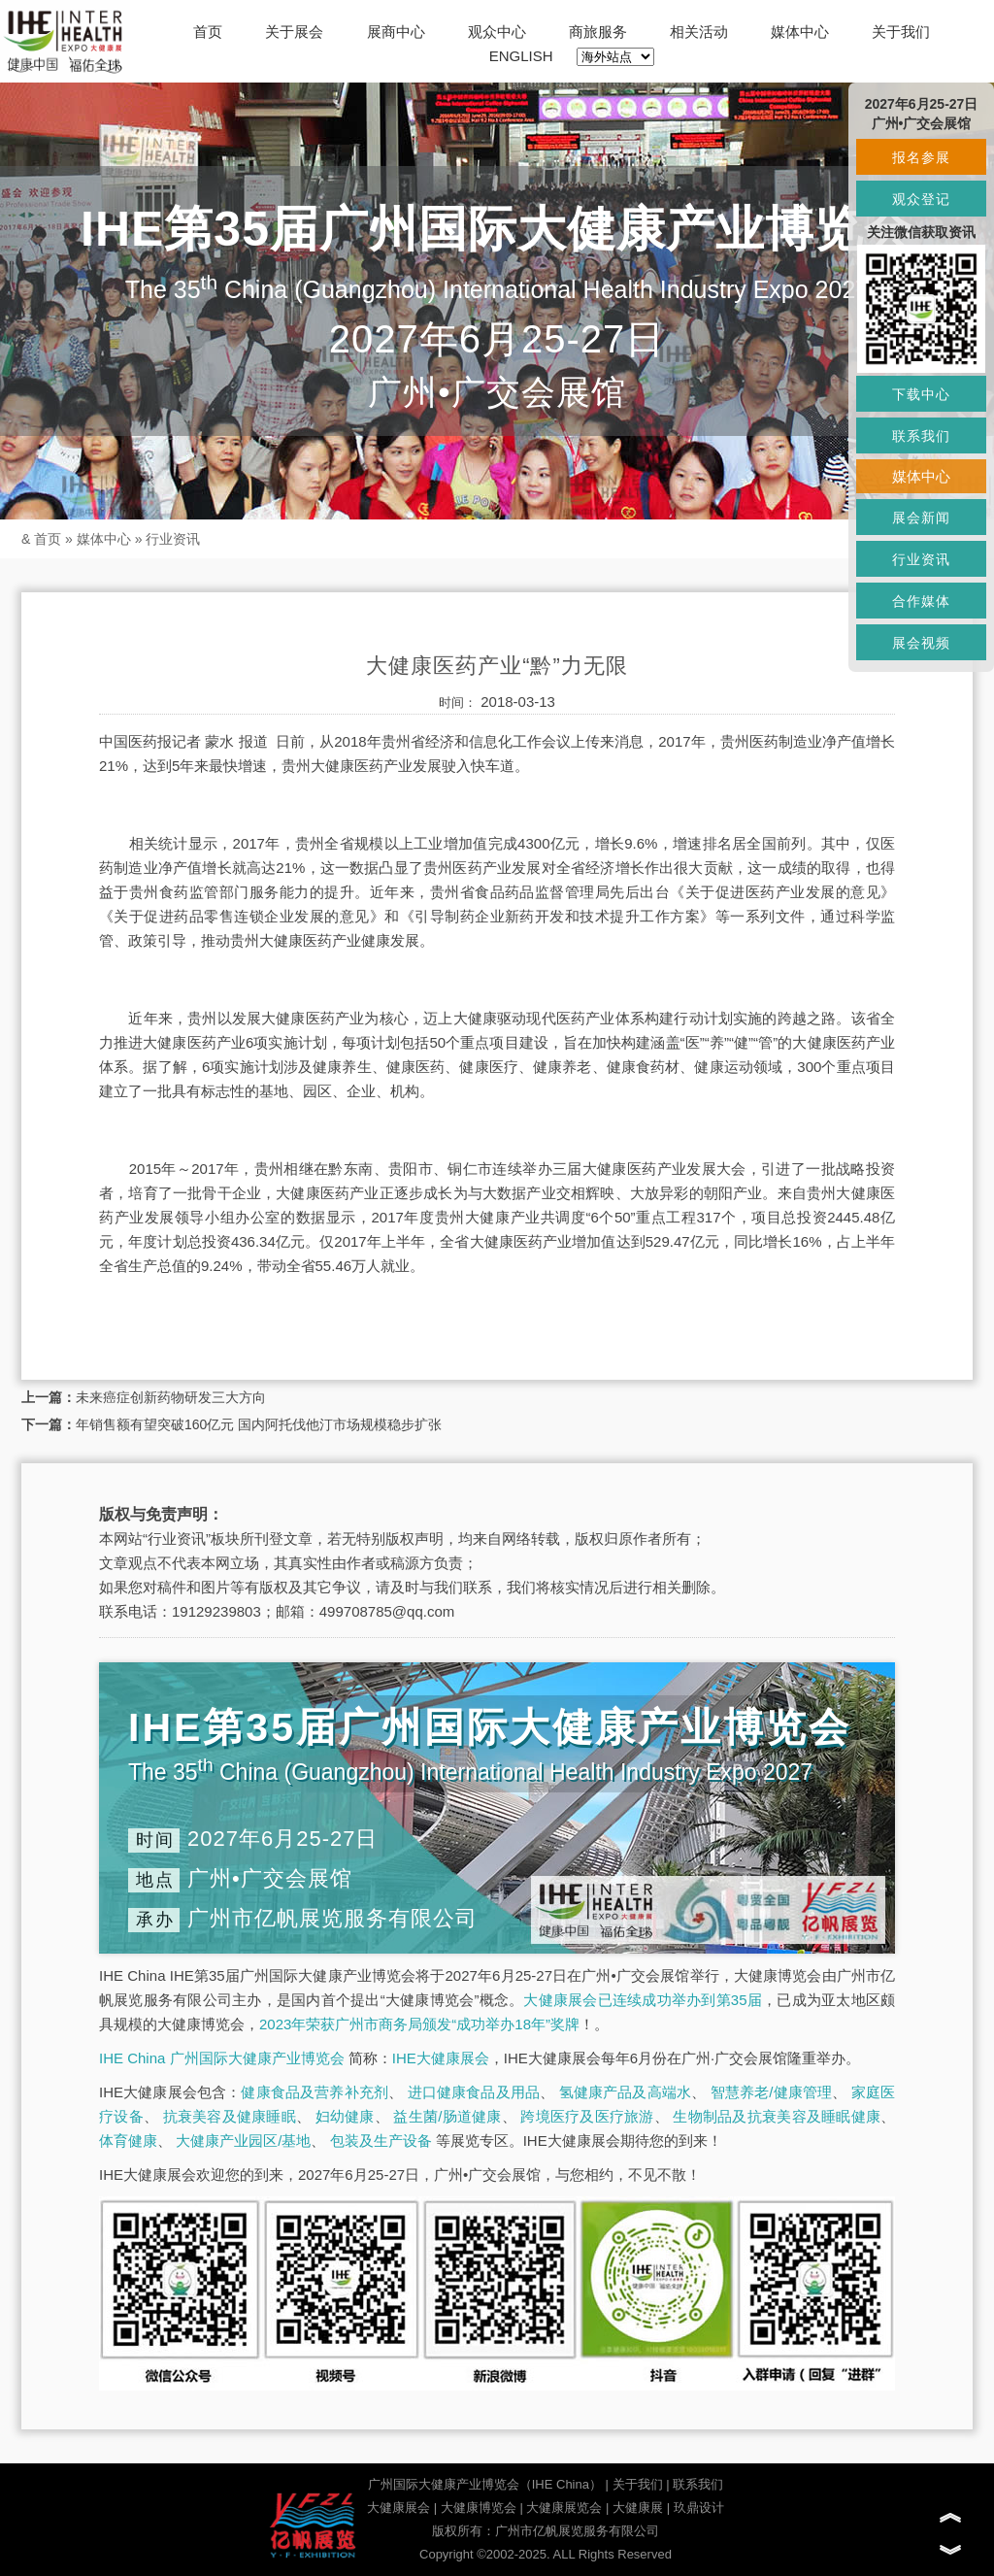 This screenshot has width=994, height=2576. I want to click on 展会新闻, so click(921, 517).